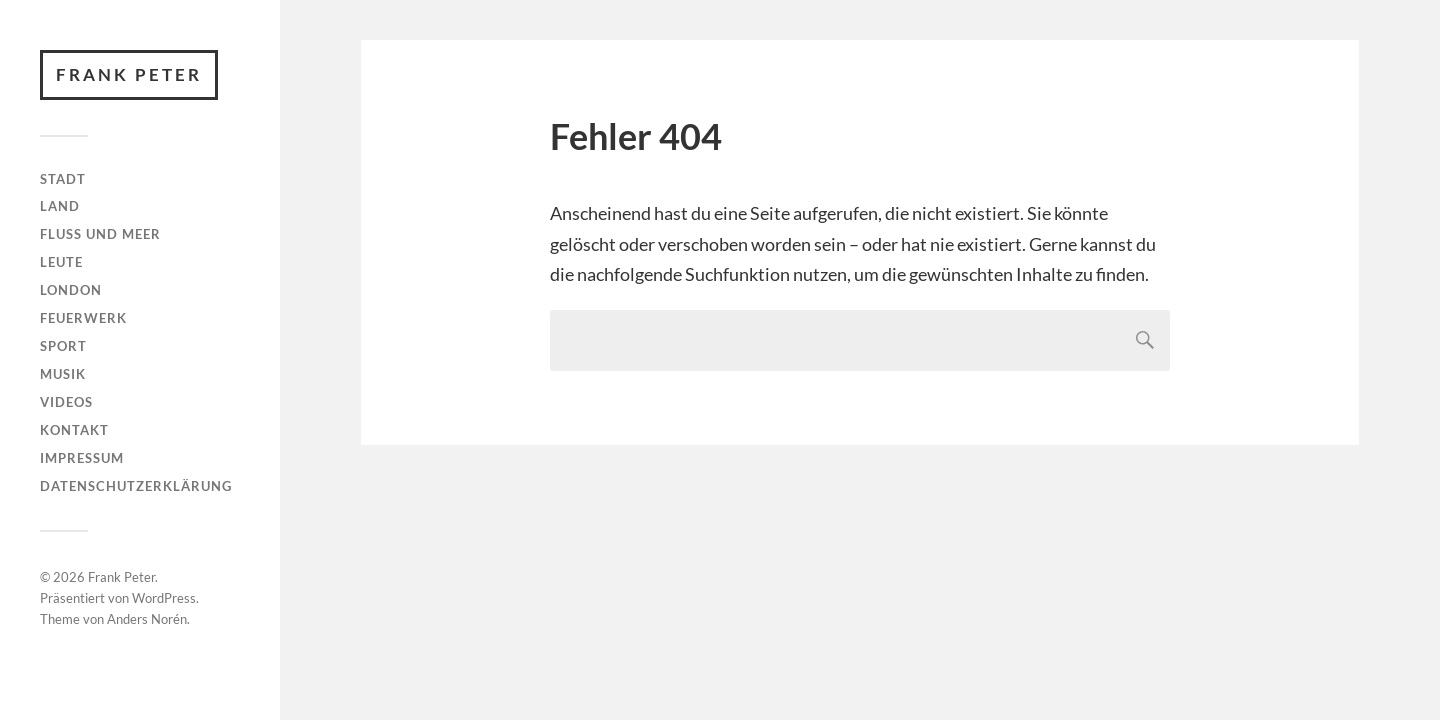  I want to click on Kontakt, so click(74, 430).